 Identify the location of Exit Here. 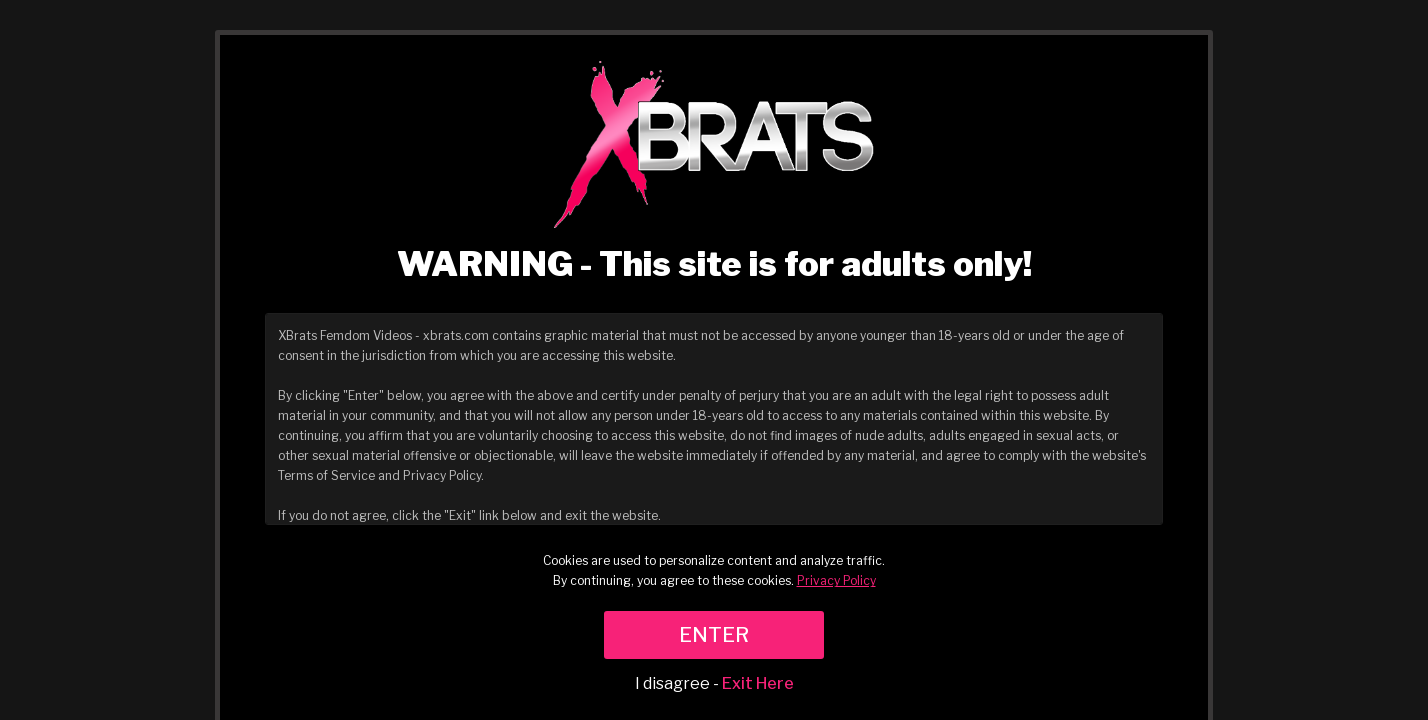
(758, 683).